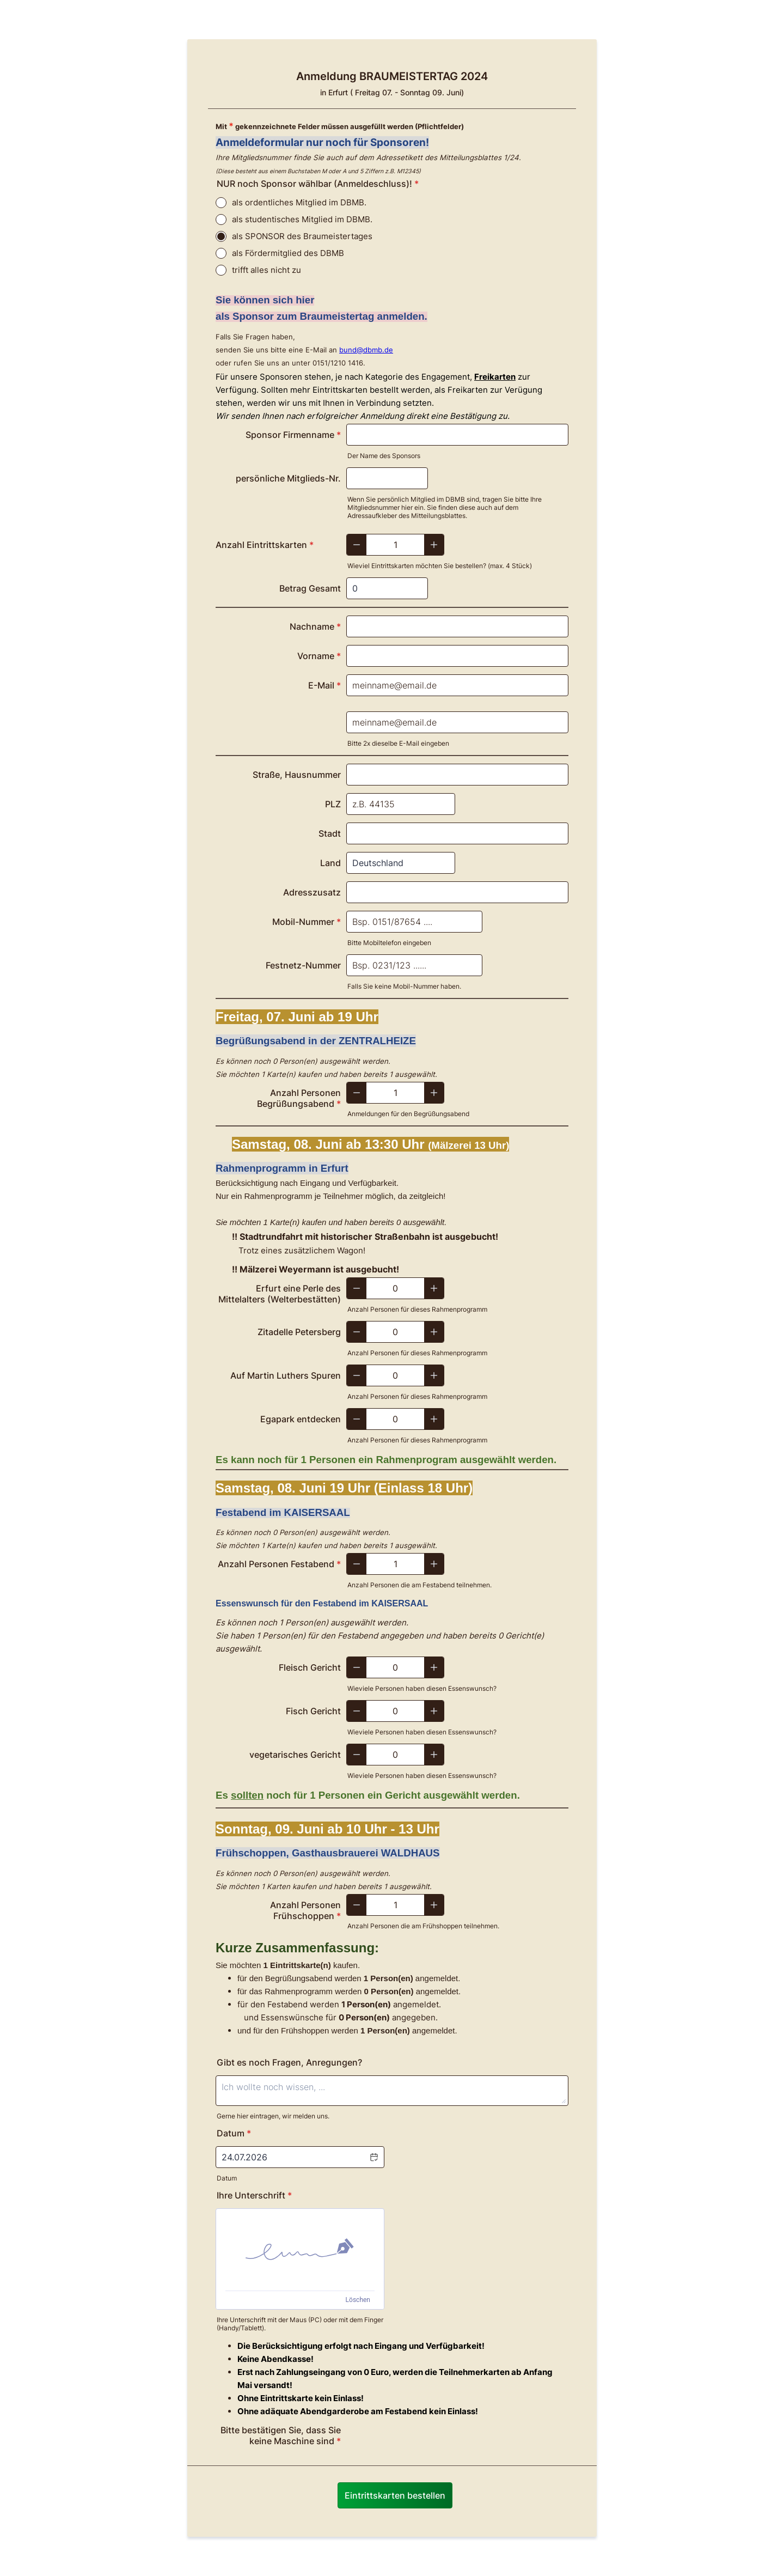  I want to click on Auf Martin Luthers Spuren, so click(285, 1375).